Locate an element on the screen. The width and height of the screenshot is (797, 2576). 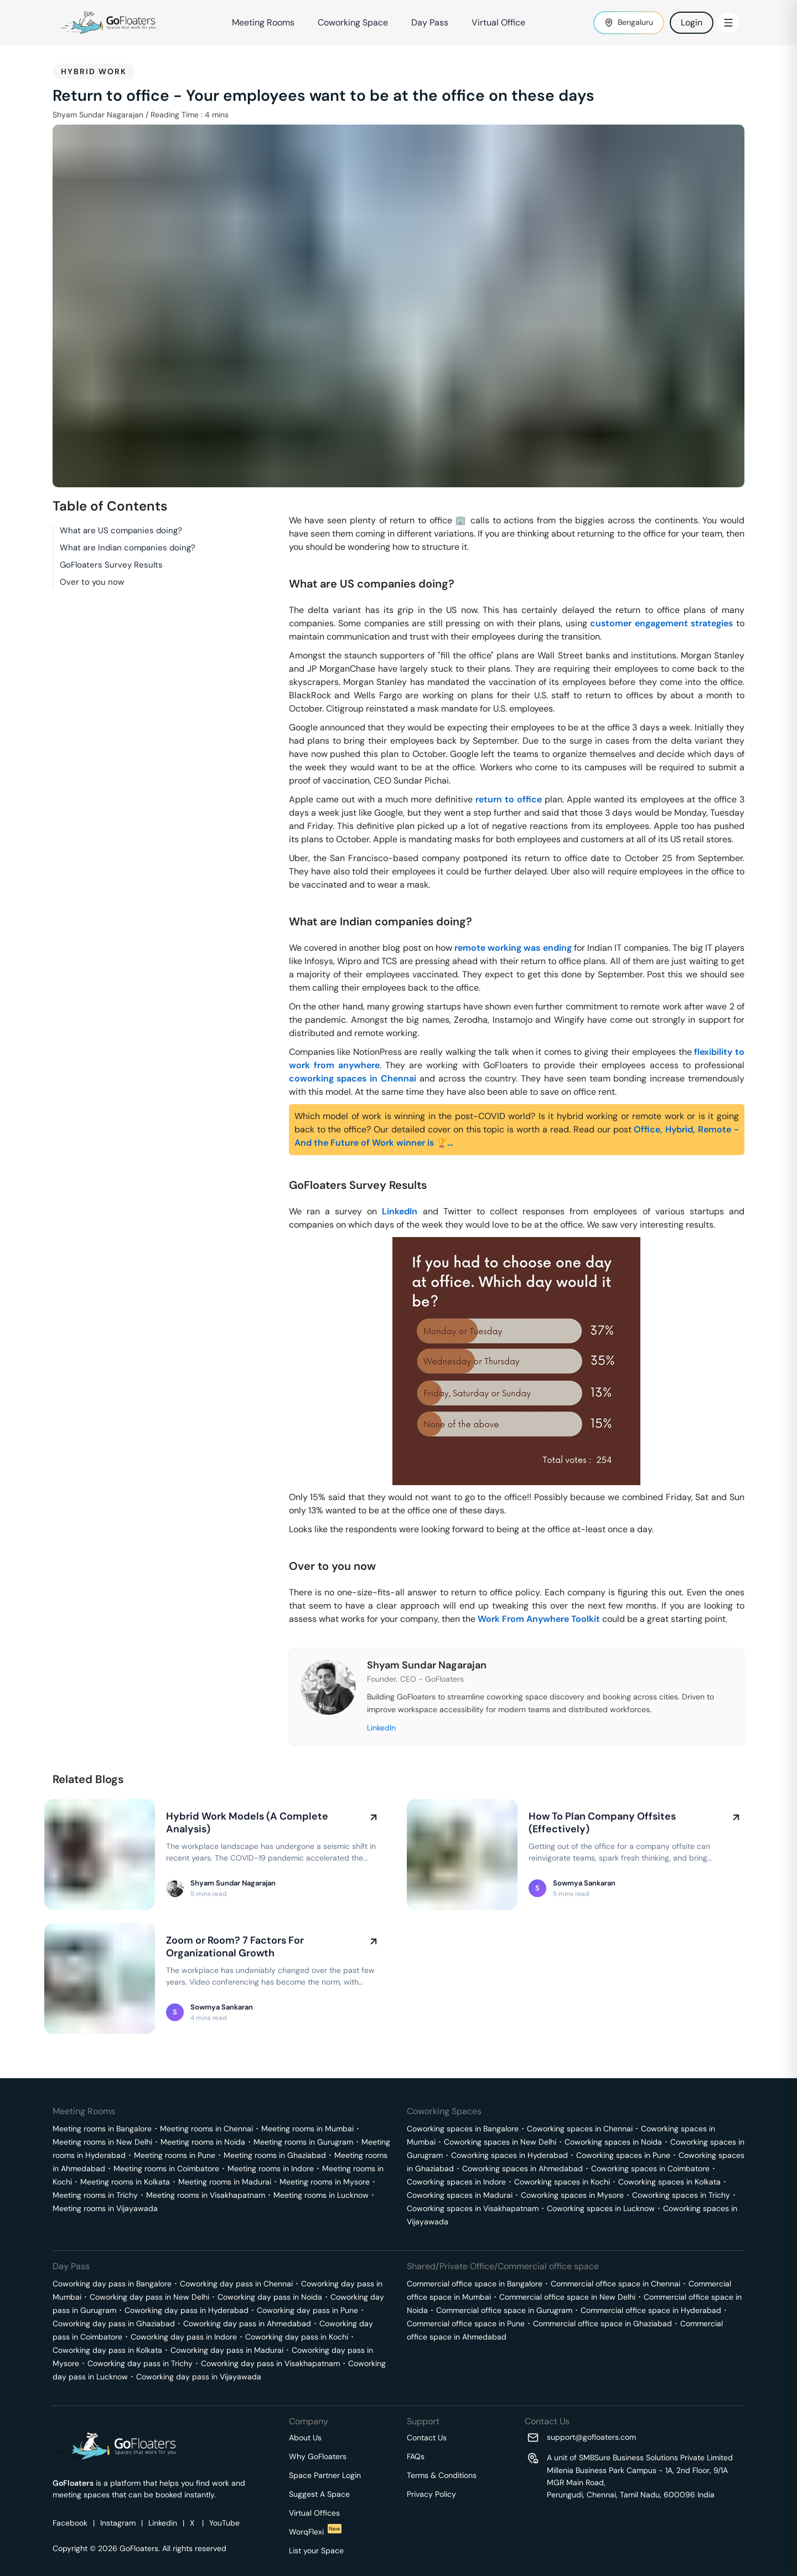
Meeting rooms in Visakhapatnam is located at coordinates (205, 2195).